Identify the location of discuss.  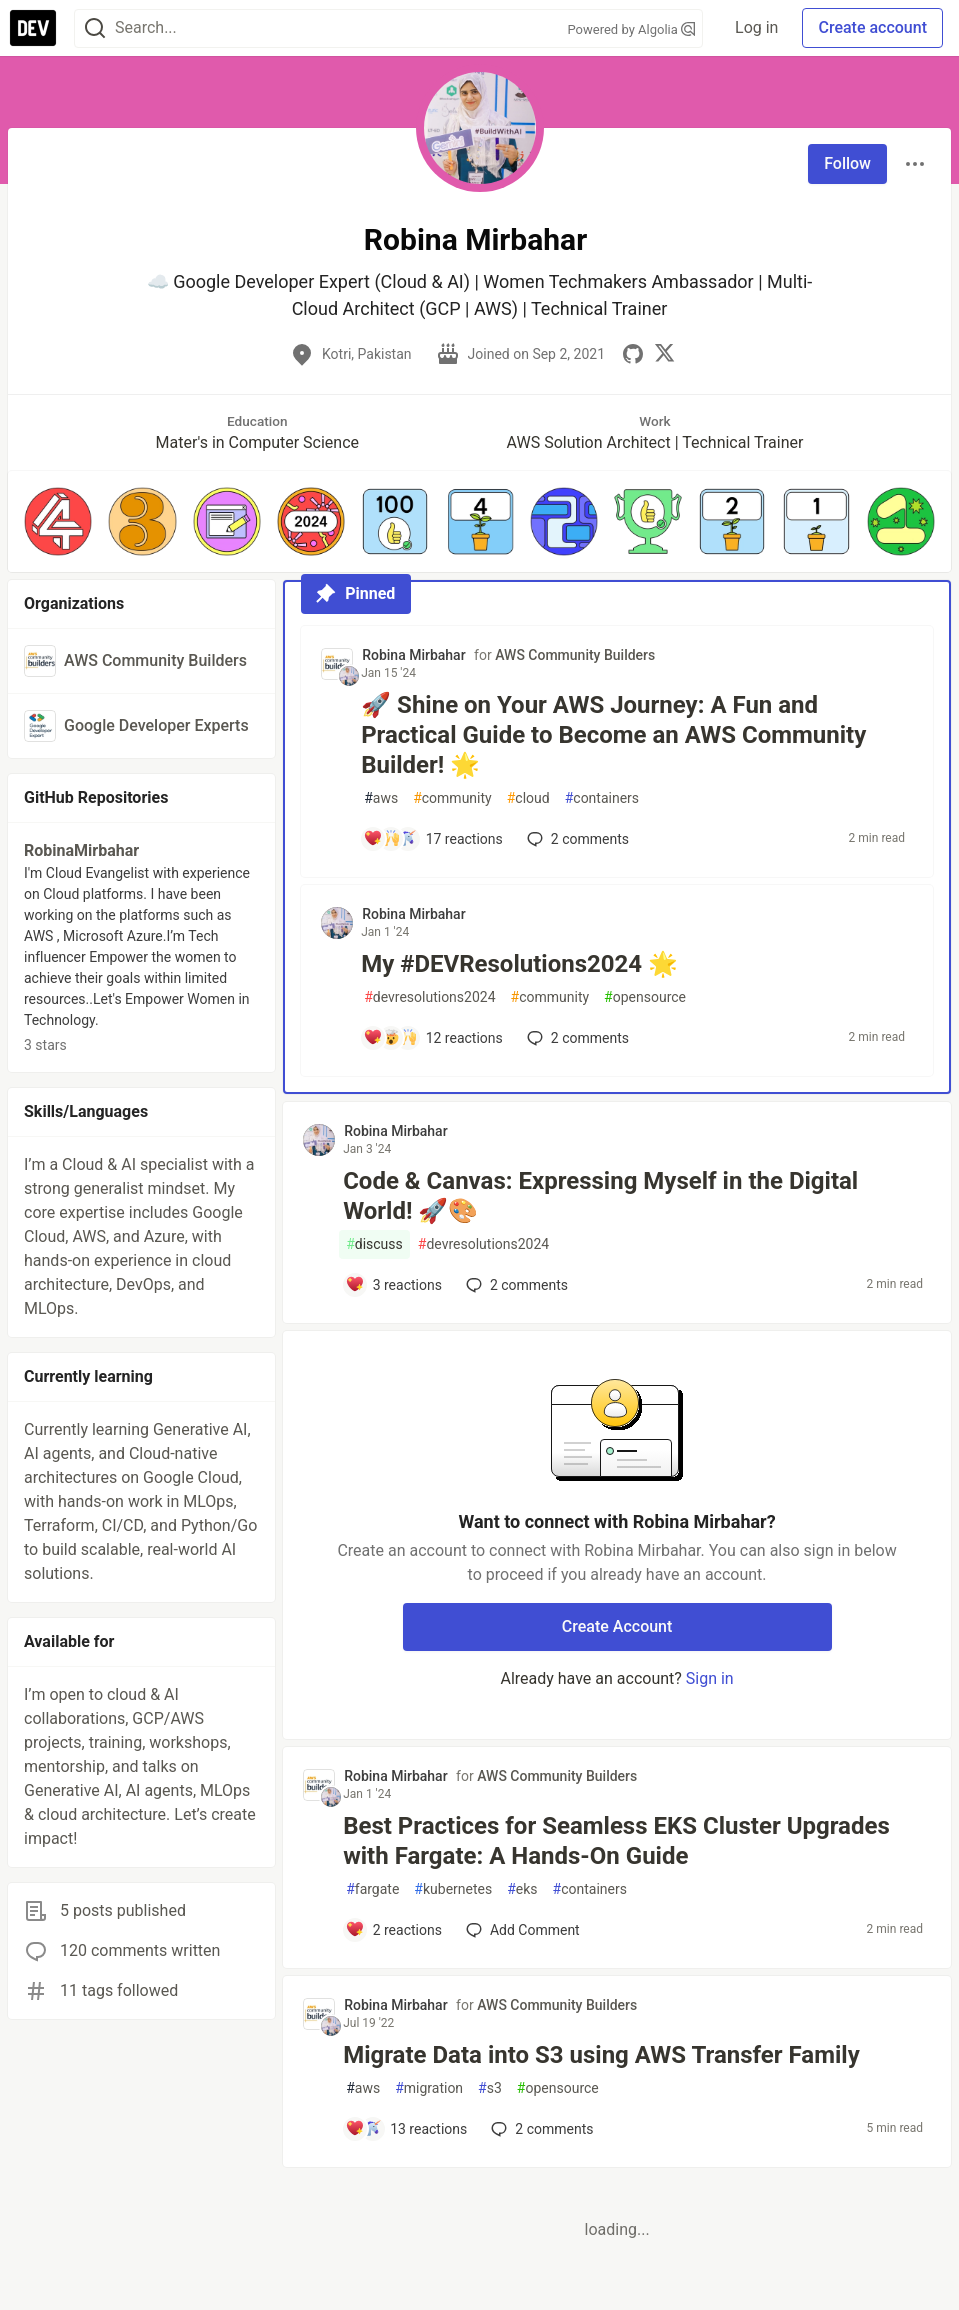
(374, 1244).